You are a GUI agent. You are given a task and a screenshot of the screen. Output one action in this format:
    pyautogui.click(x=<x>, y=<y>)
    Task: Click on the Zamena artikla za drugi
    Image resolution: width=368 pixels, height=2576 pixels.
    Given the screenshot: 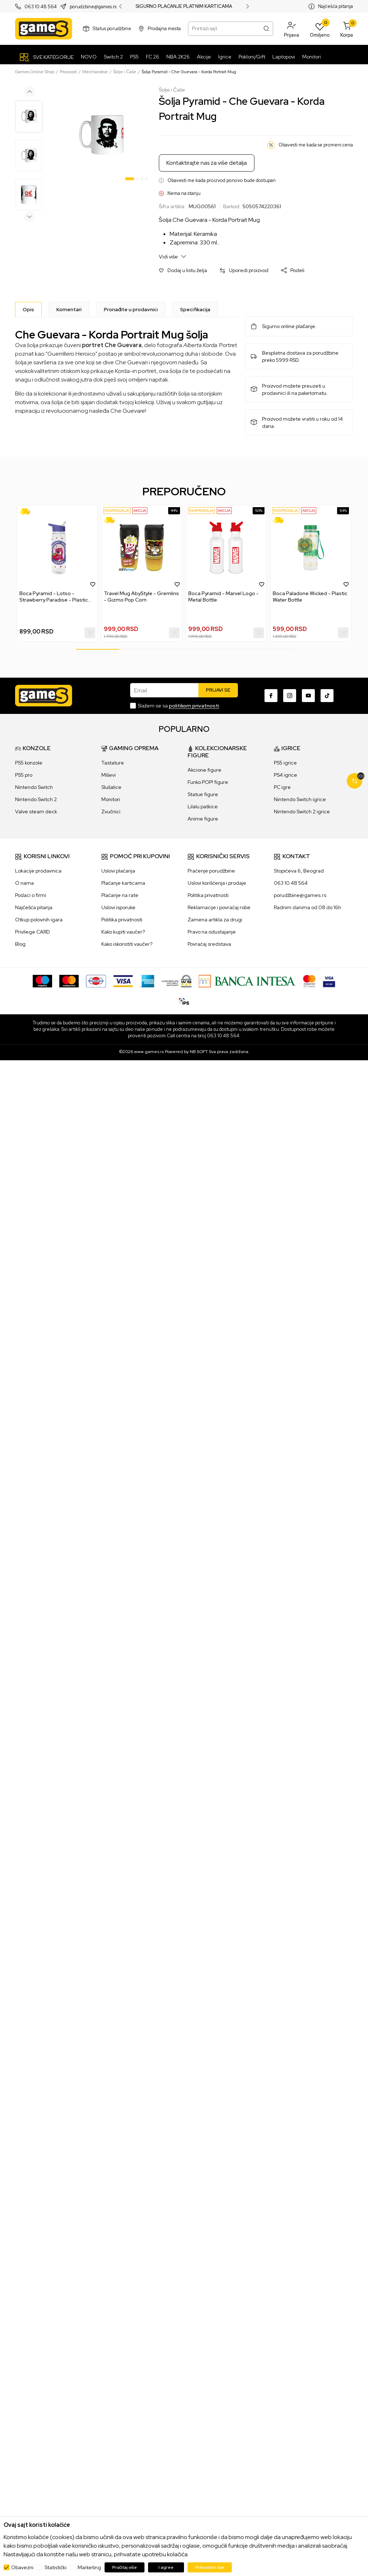 What is the action you would take?
    pyautogui.click(x=215, y=919)
    